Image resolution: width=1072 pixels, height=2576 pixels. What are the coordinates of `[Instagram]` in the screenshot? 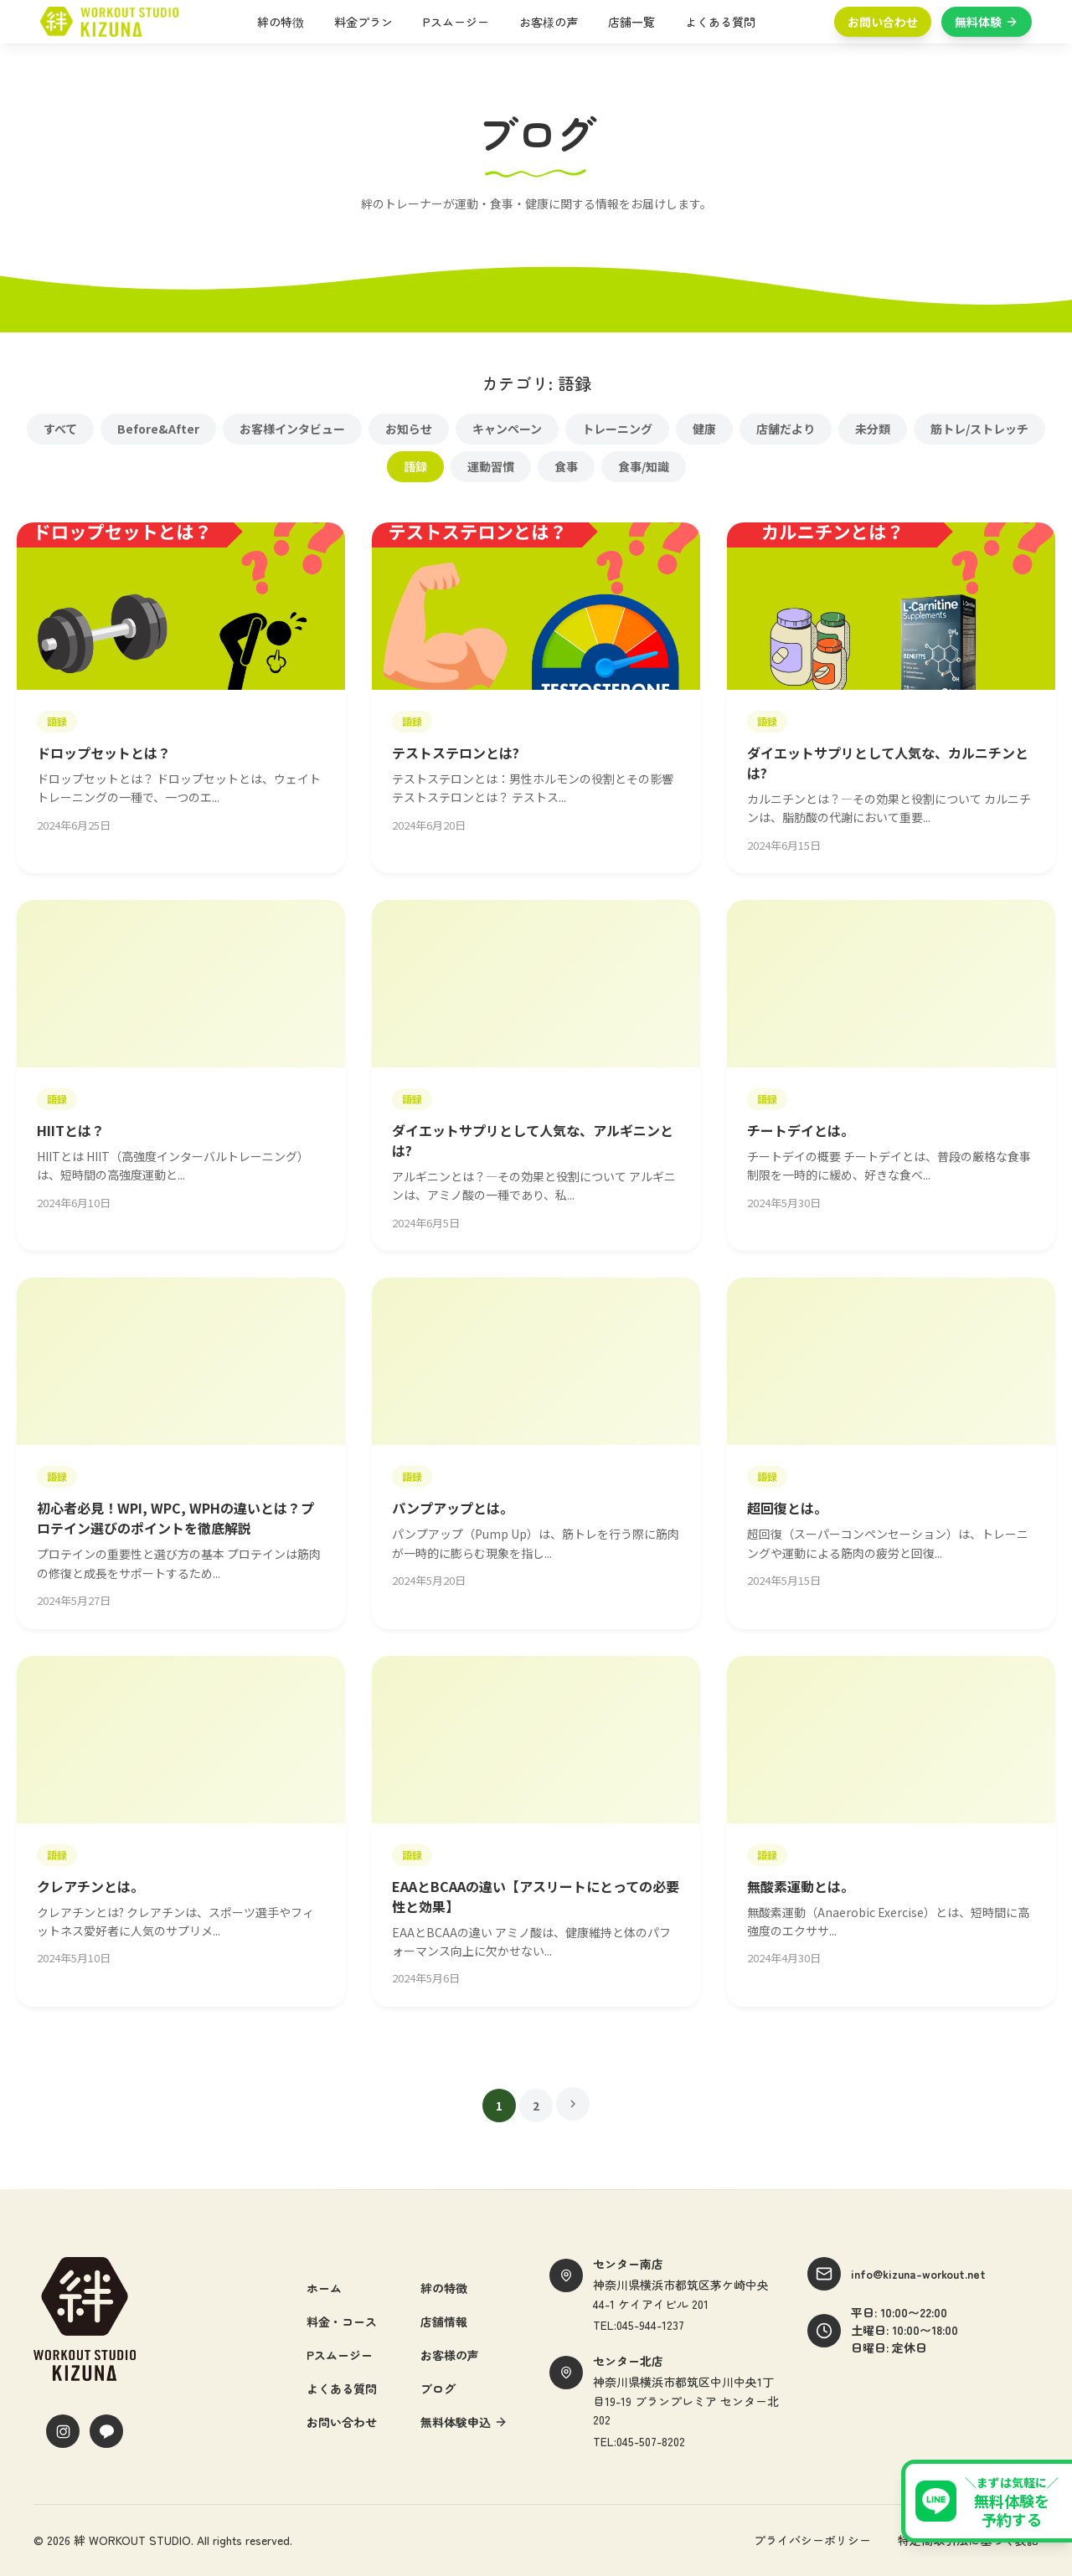 It's located at (63, 2431).